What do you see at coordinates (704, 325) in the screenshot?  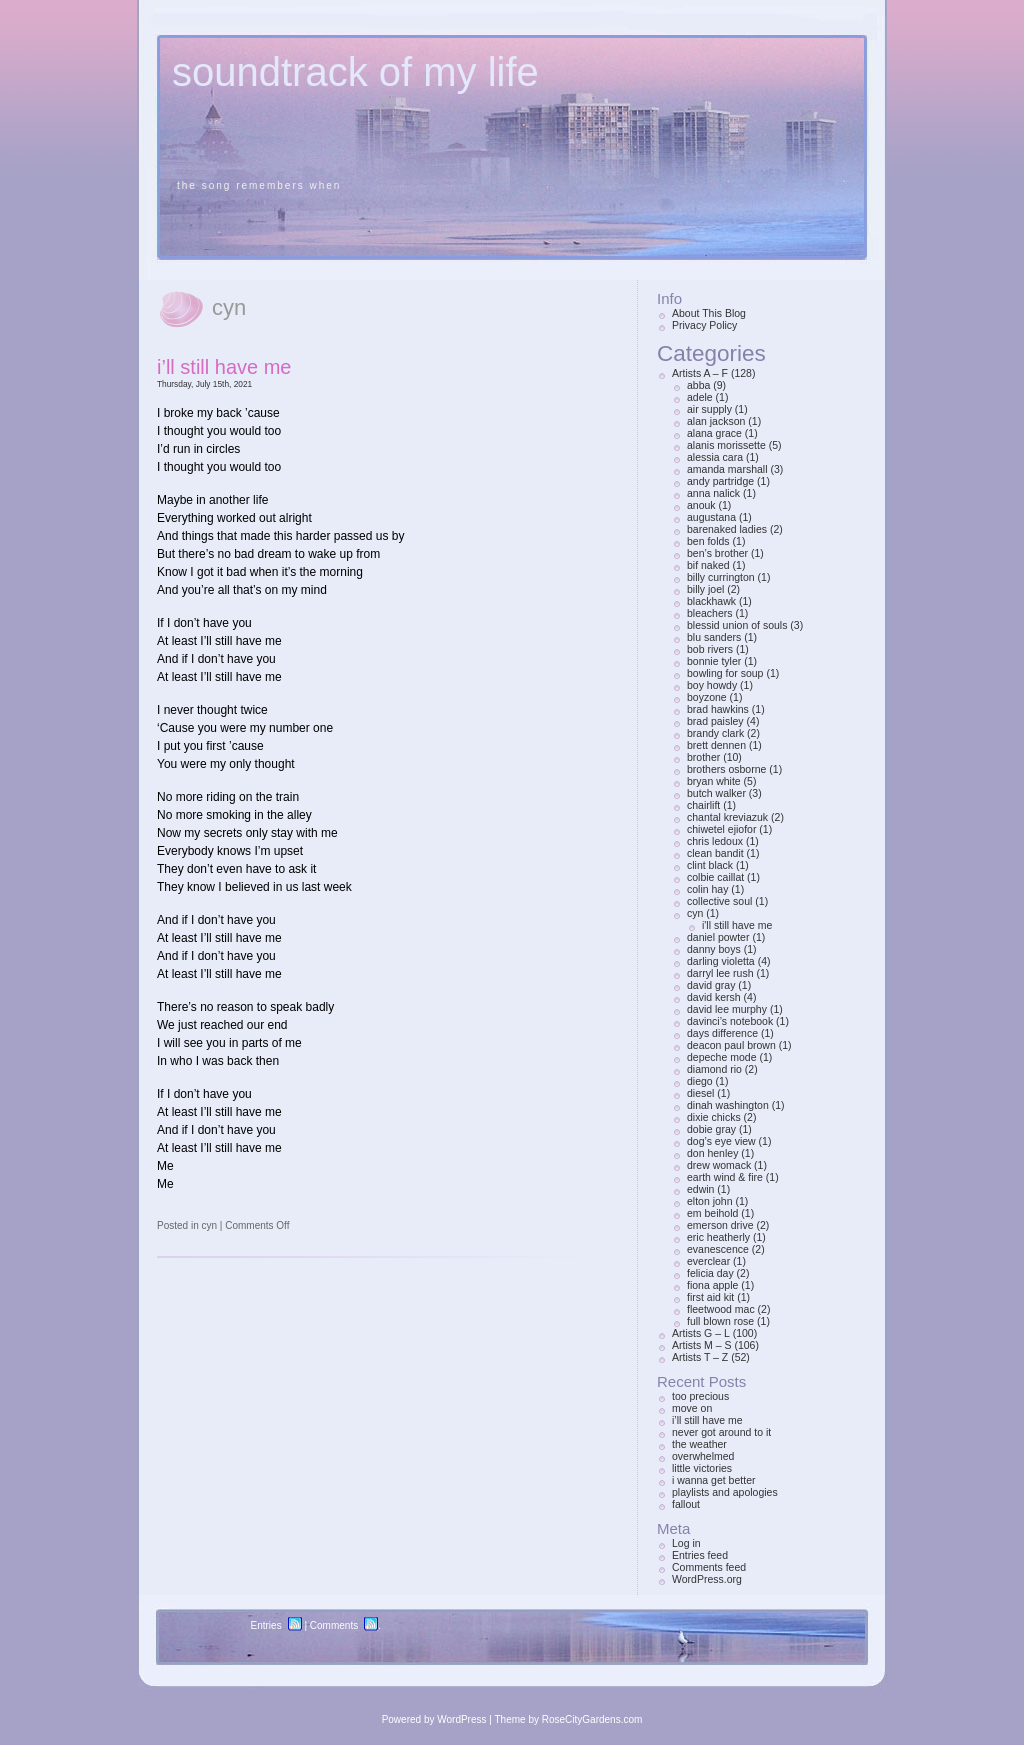 I see `Privacy Policy` at bounding box center [704, 325].